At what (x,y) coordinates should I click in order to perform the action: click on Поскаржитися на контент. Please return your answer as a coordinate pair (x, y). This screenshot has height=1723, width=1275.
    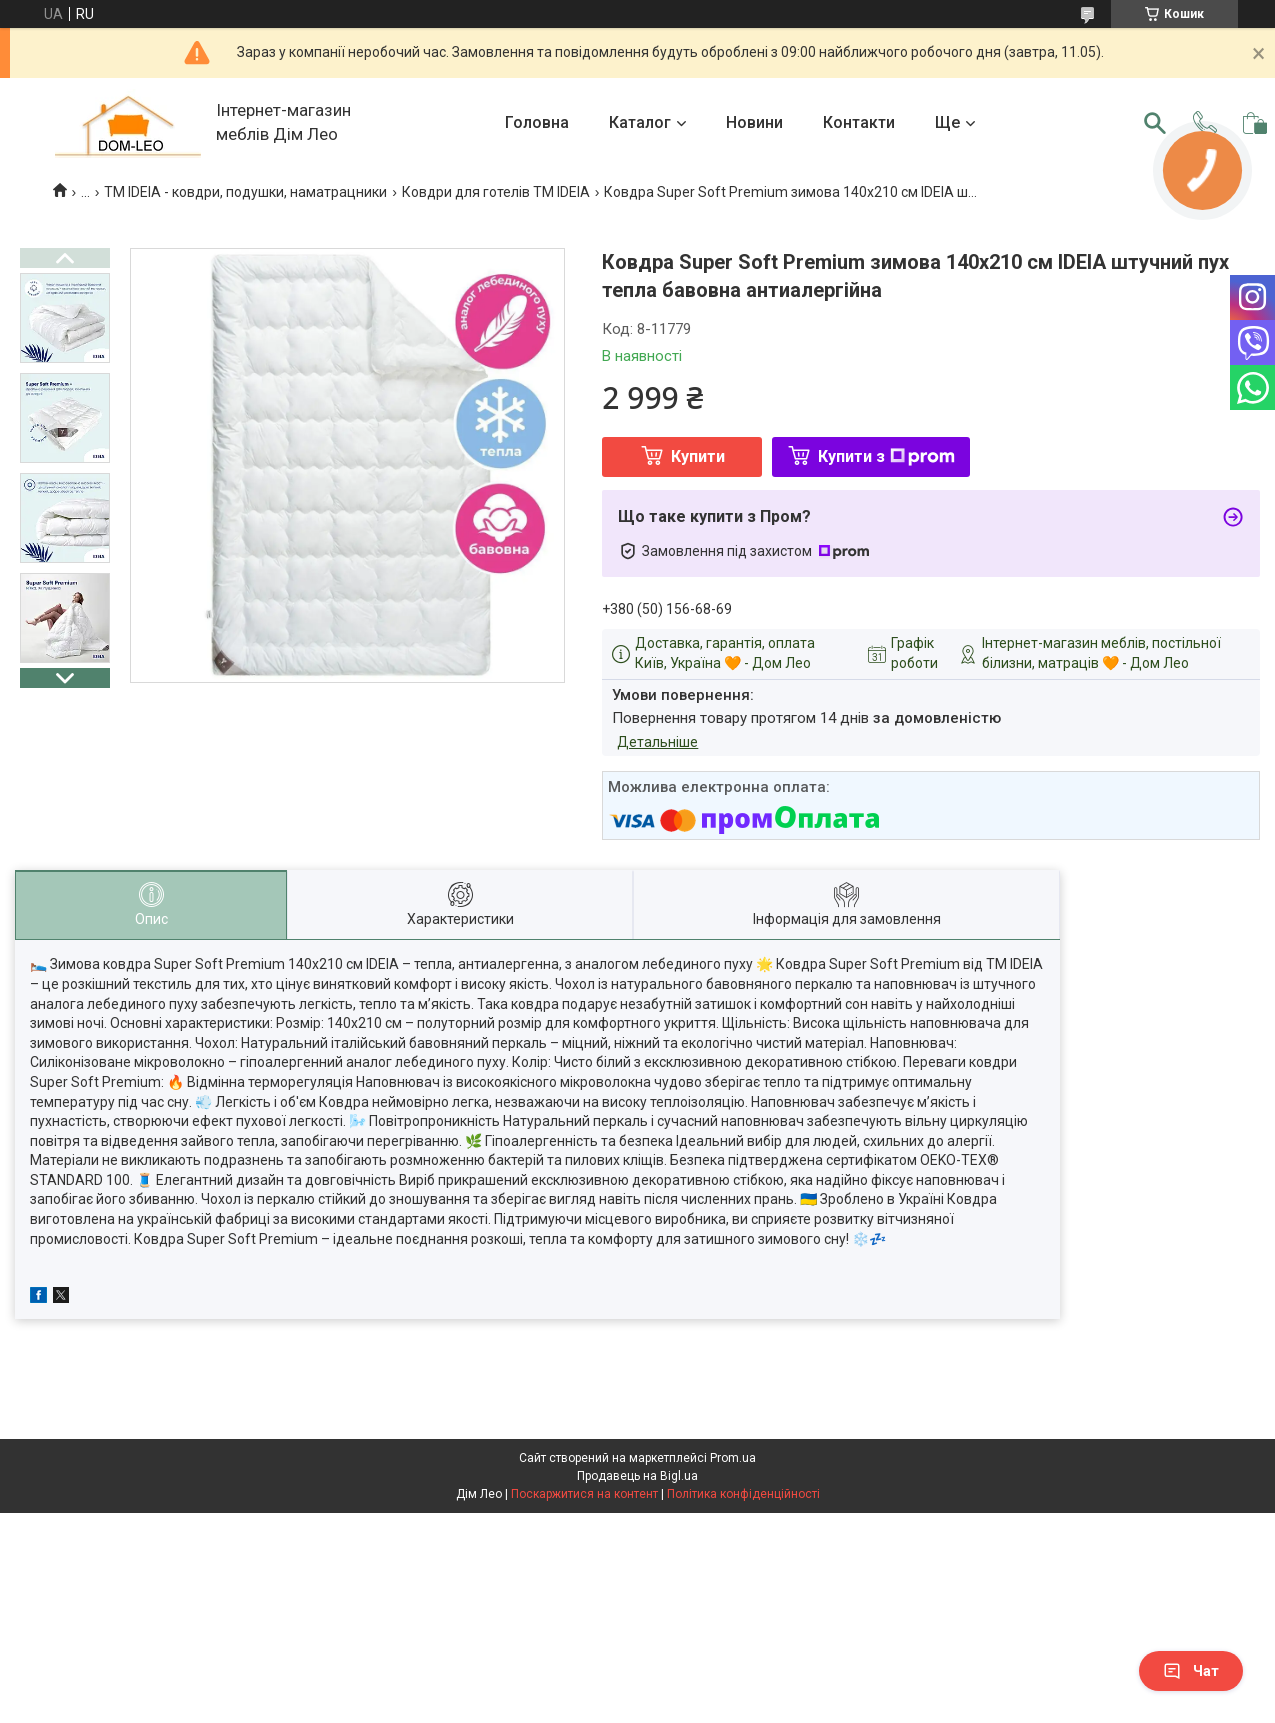
    Looking at the image, I should click on (584, 1494).